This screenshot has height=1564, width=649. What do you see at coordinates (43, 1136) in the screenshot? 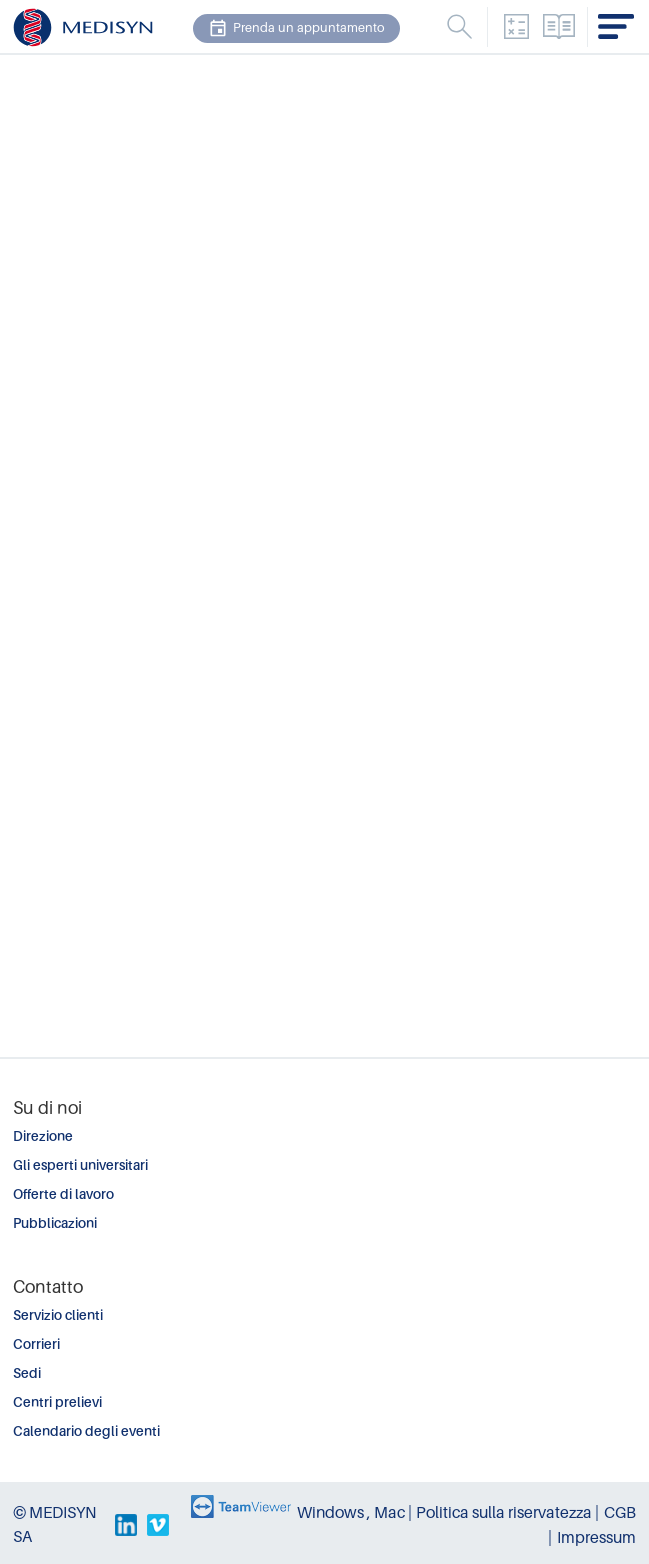
I see `Direzione` at bounding box center [43, 1136].